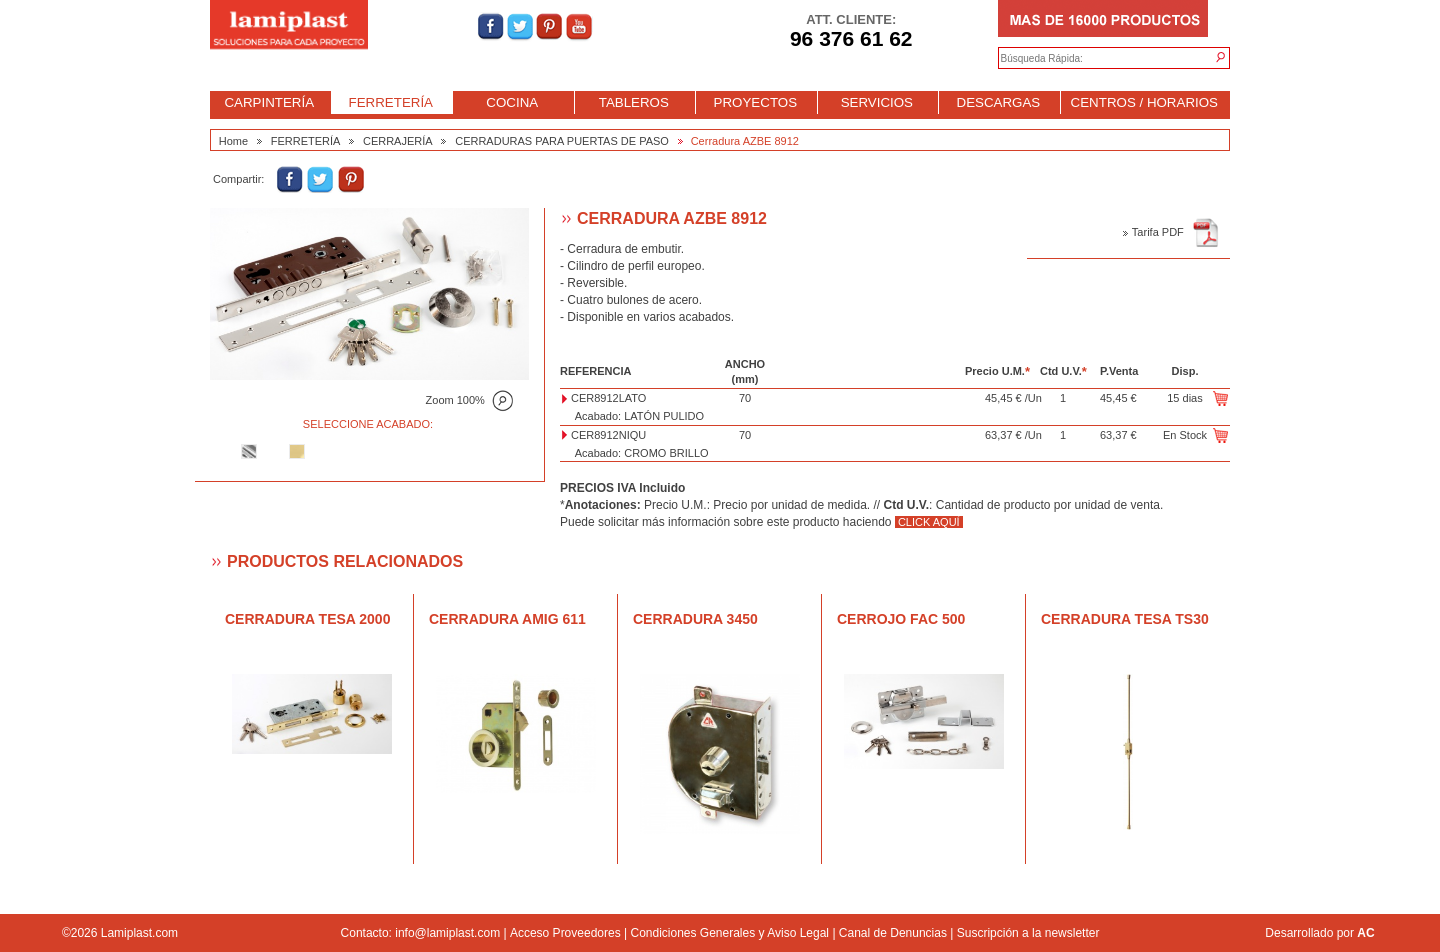 This screenshot has width=1440, height=952. What do you see at coordinates (634, 102) in the screenshot?
I see `TABLEROS` at bounding box center [634, 102].